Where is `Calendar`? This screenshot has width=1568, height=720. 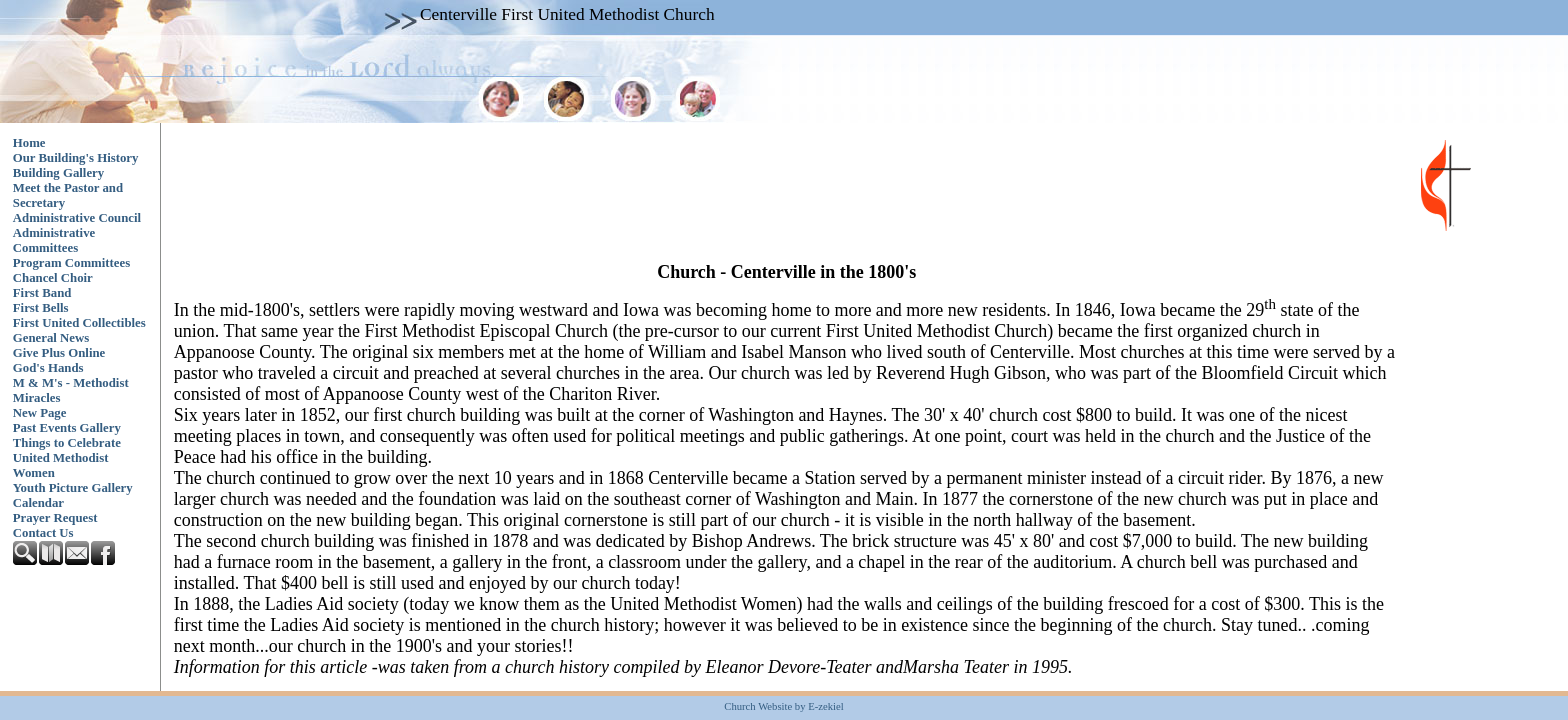 Calendar is located at coordinates (38, 503).